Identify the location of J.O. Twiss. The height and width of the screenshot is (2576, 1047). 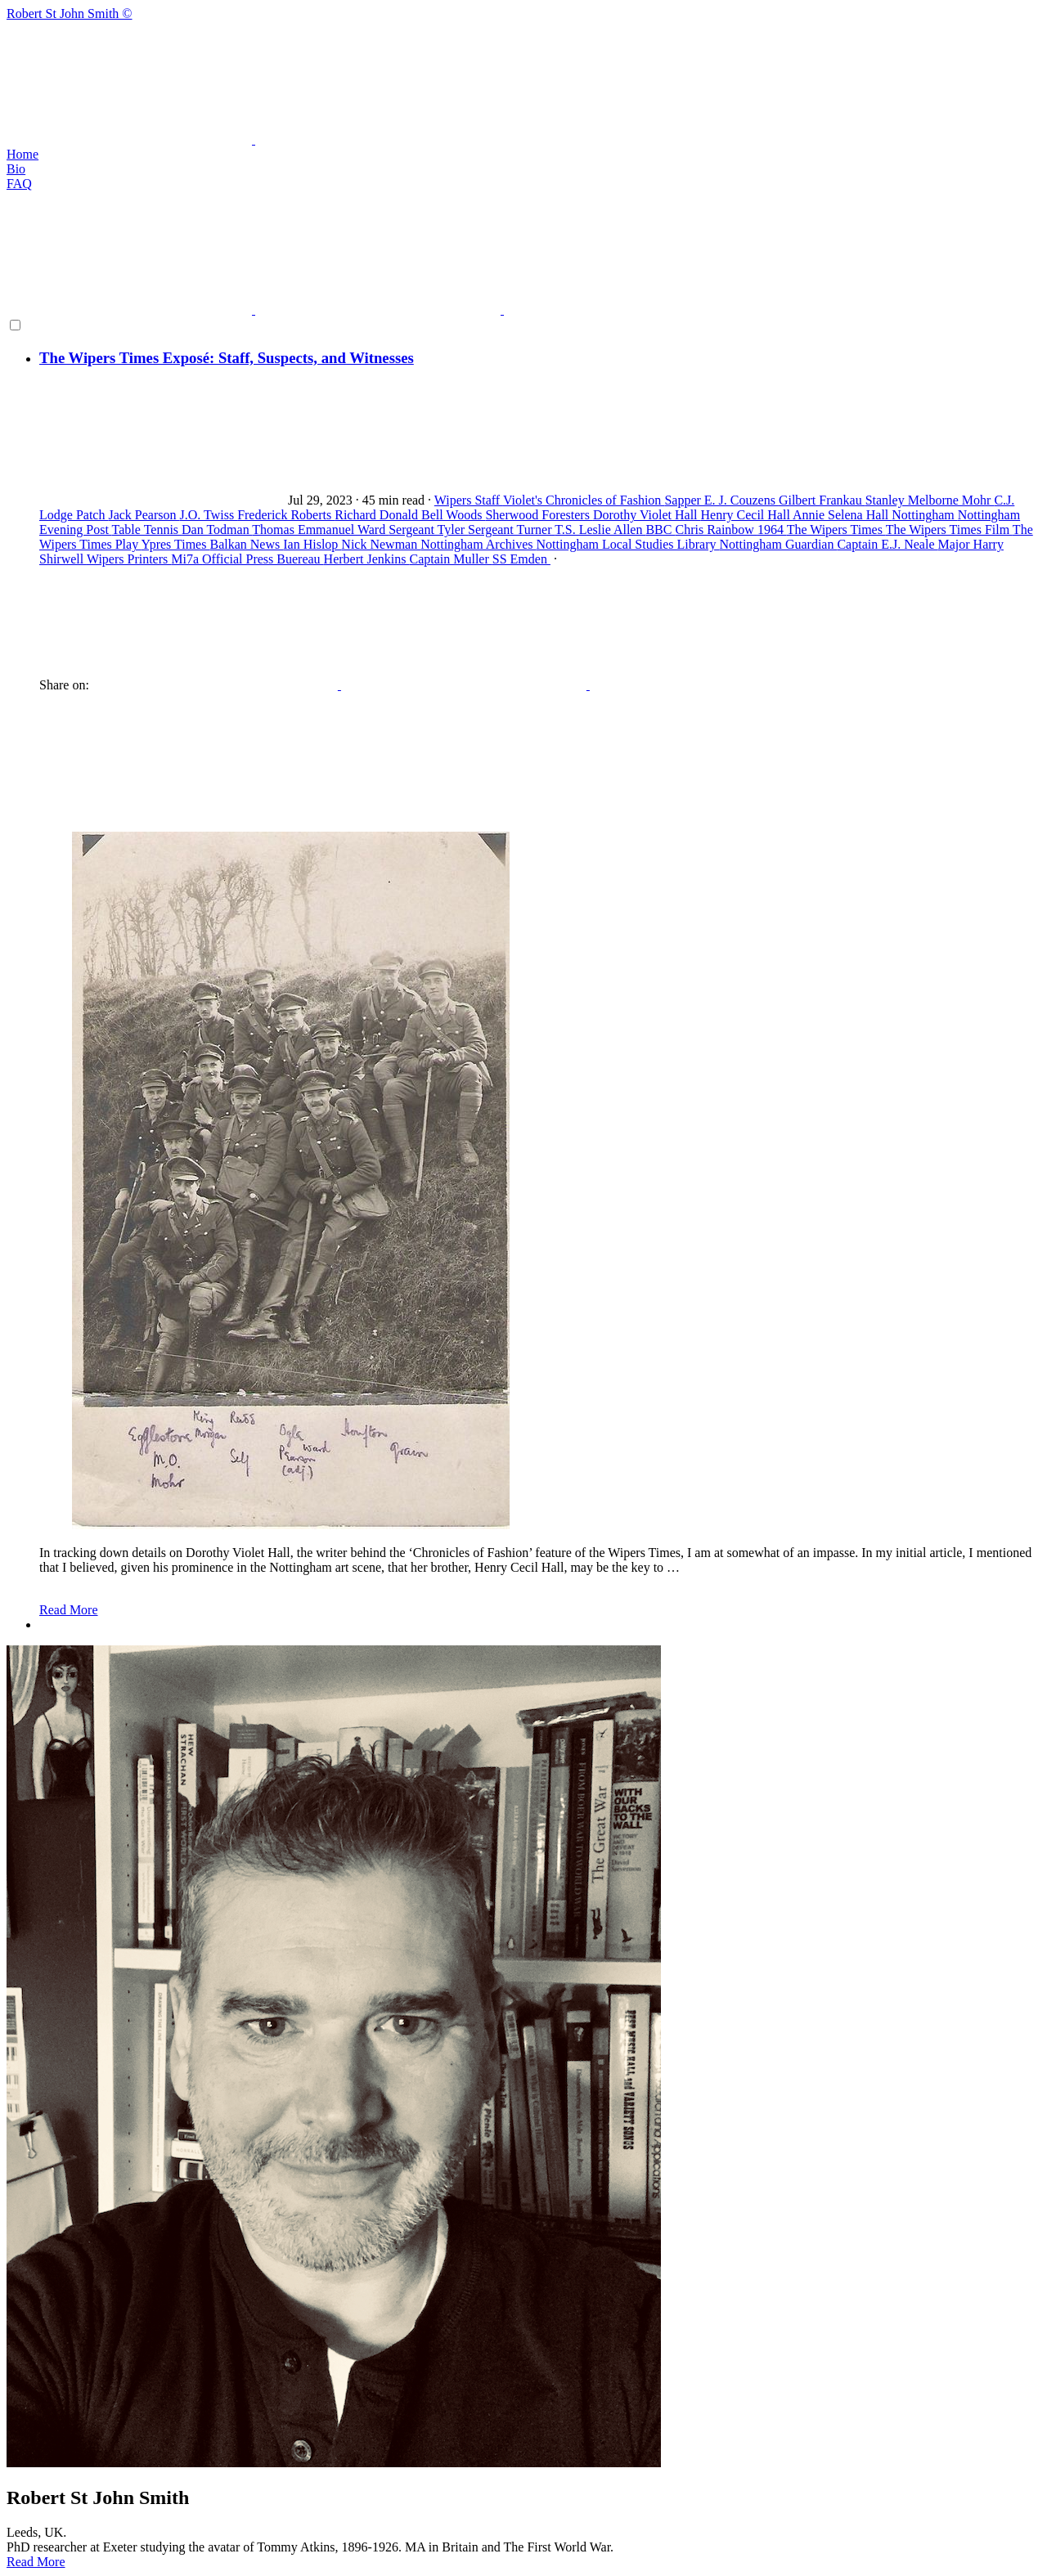
(209, 515).